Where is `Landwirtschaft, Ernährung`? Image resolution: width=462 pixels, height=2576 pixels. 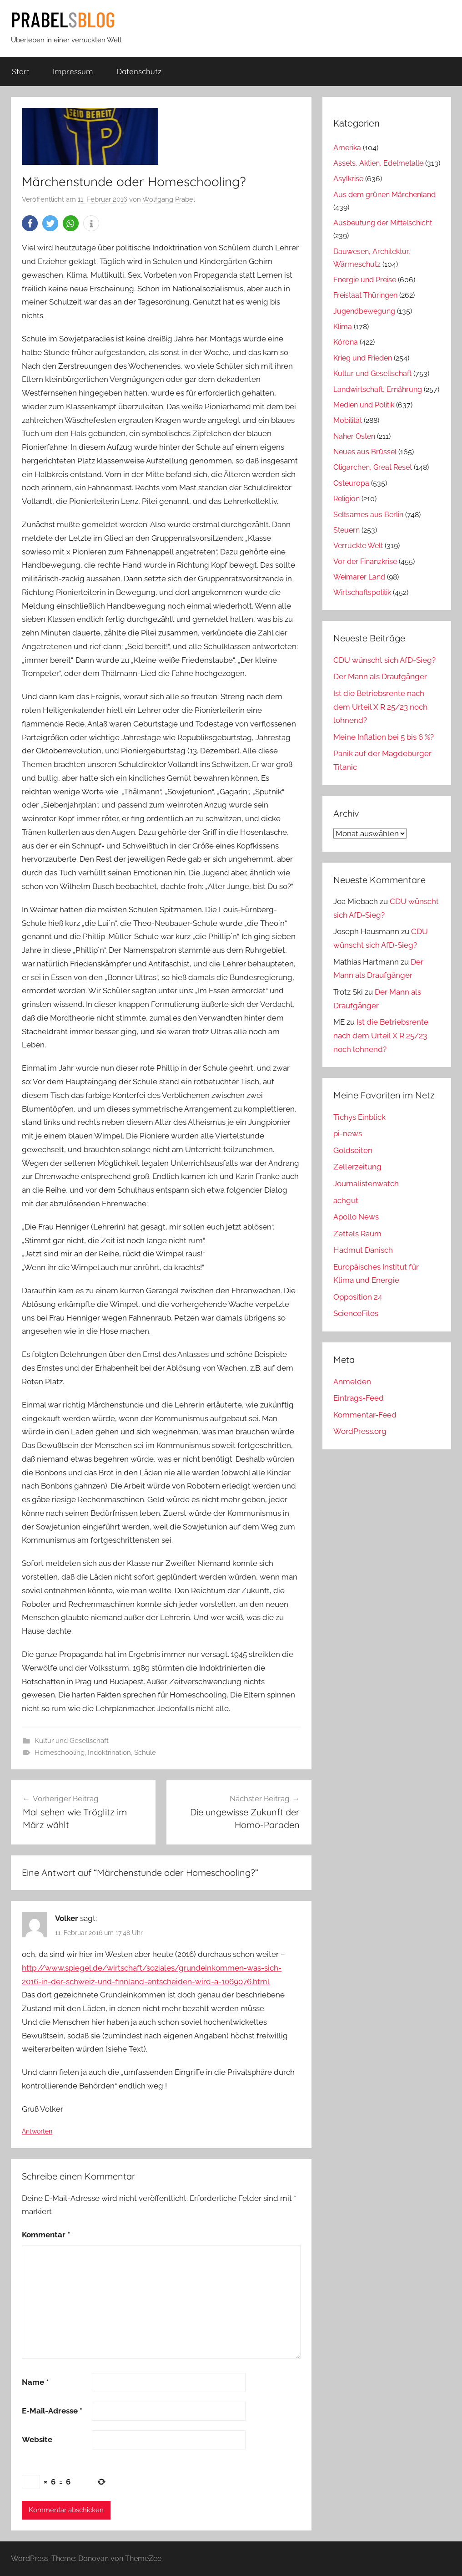 Landwirtschaft, Ernährung is located at coordinates (377, 389).